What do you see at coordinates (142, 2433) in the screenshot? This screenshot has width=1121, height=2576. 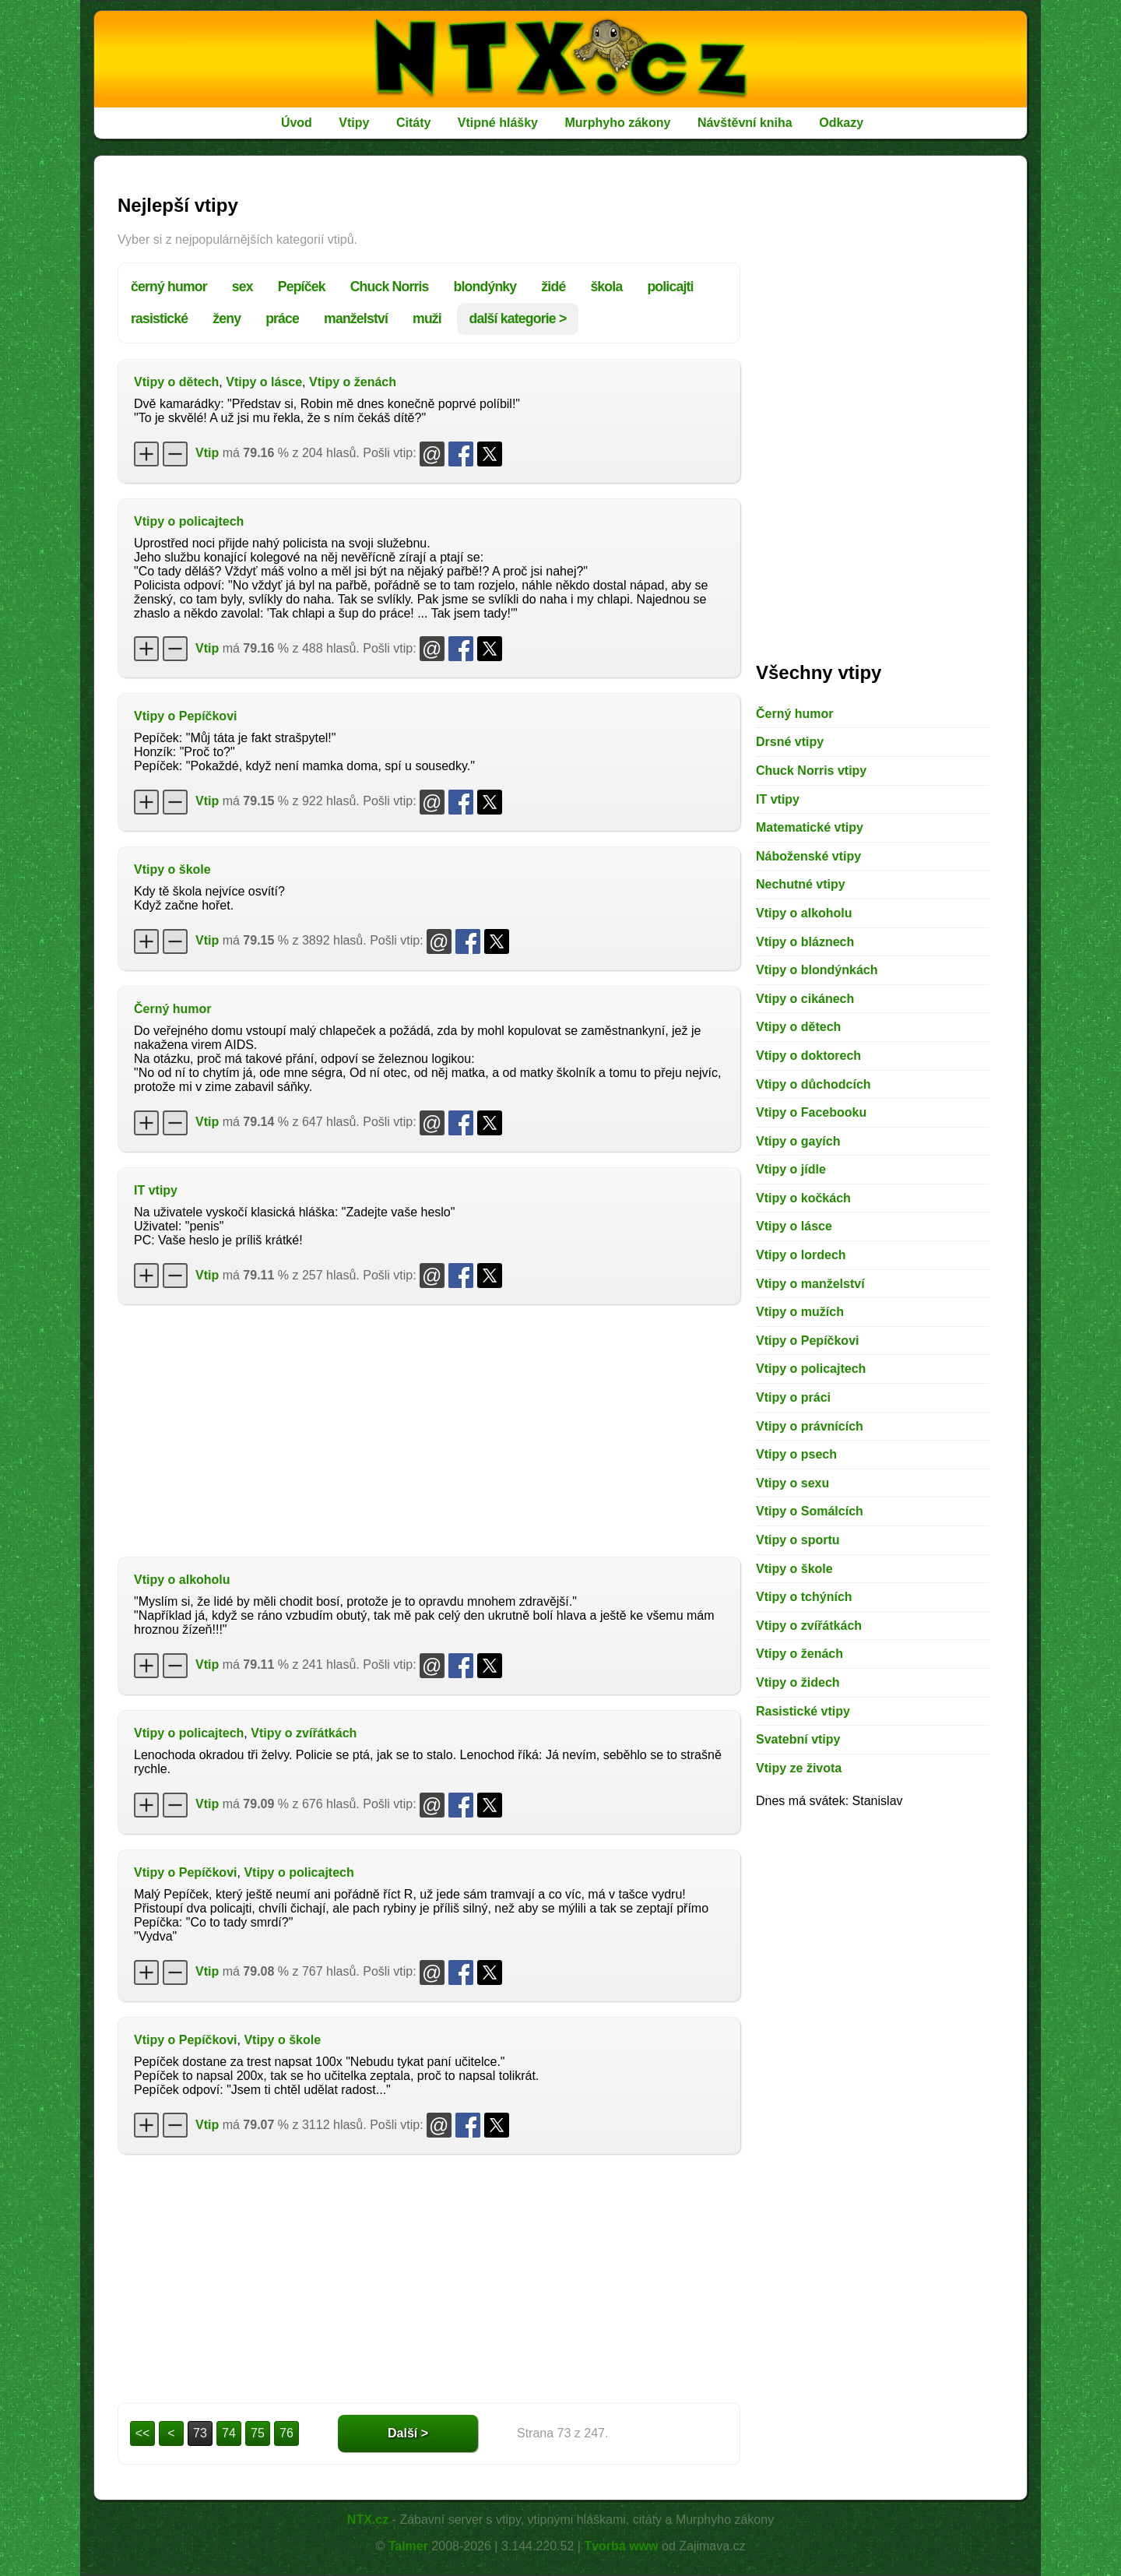 I see `<<` at bounding box center [142, 2433].